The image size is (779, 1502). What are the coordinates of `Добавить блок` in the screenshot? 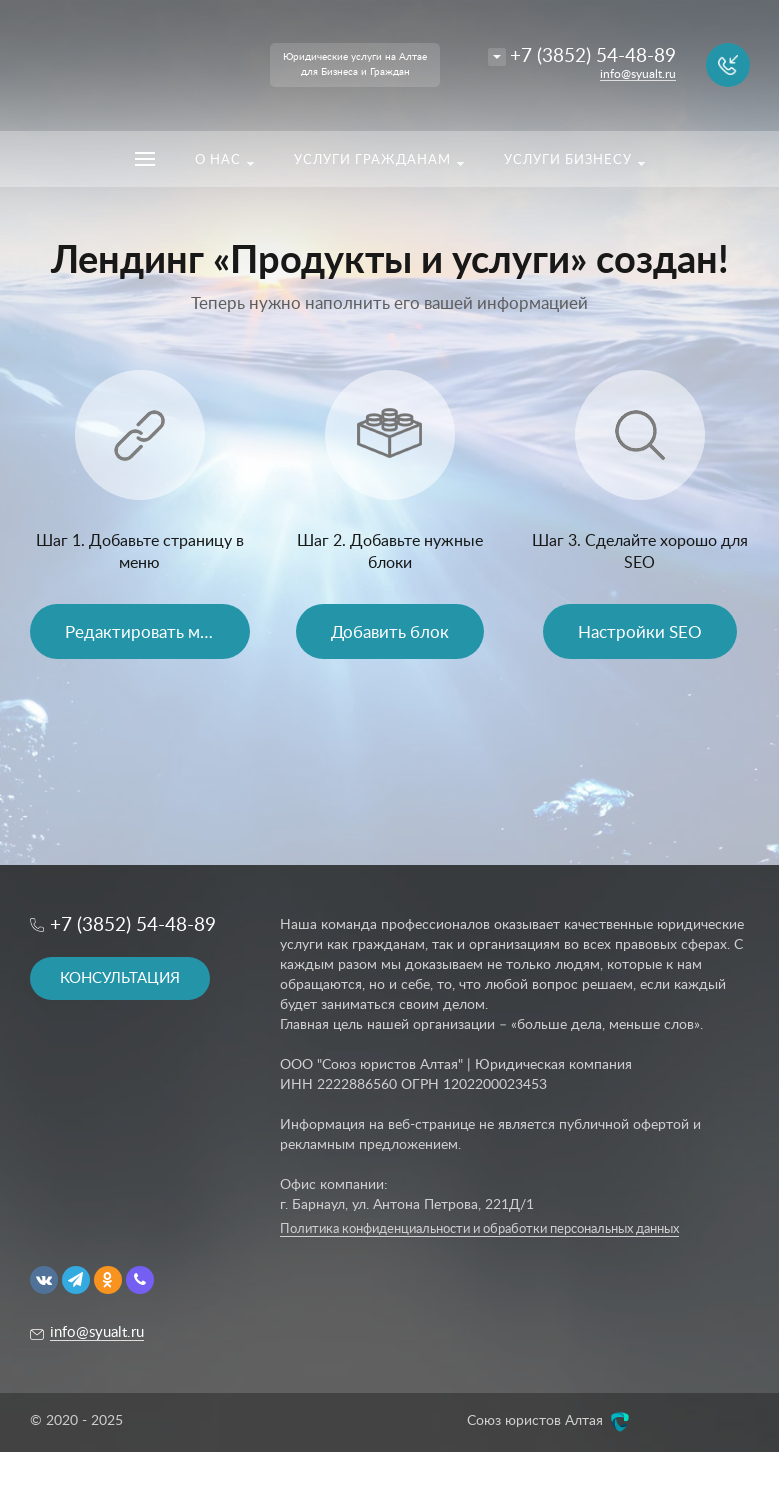 It's located at (390, 632).